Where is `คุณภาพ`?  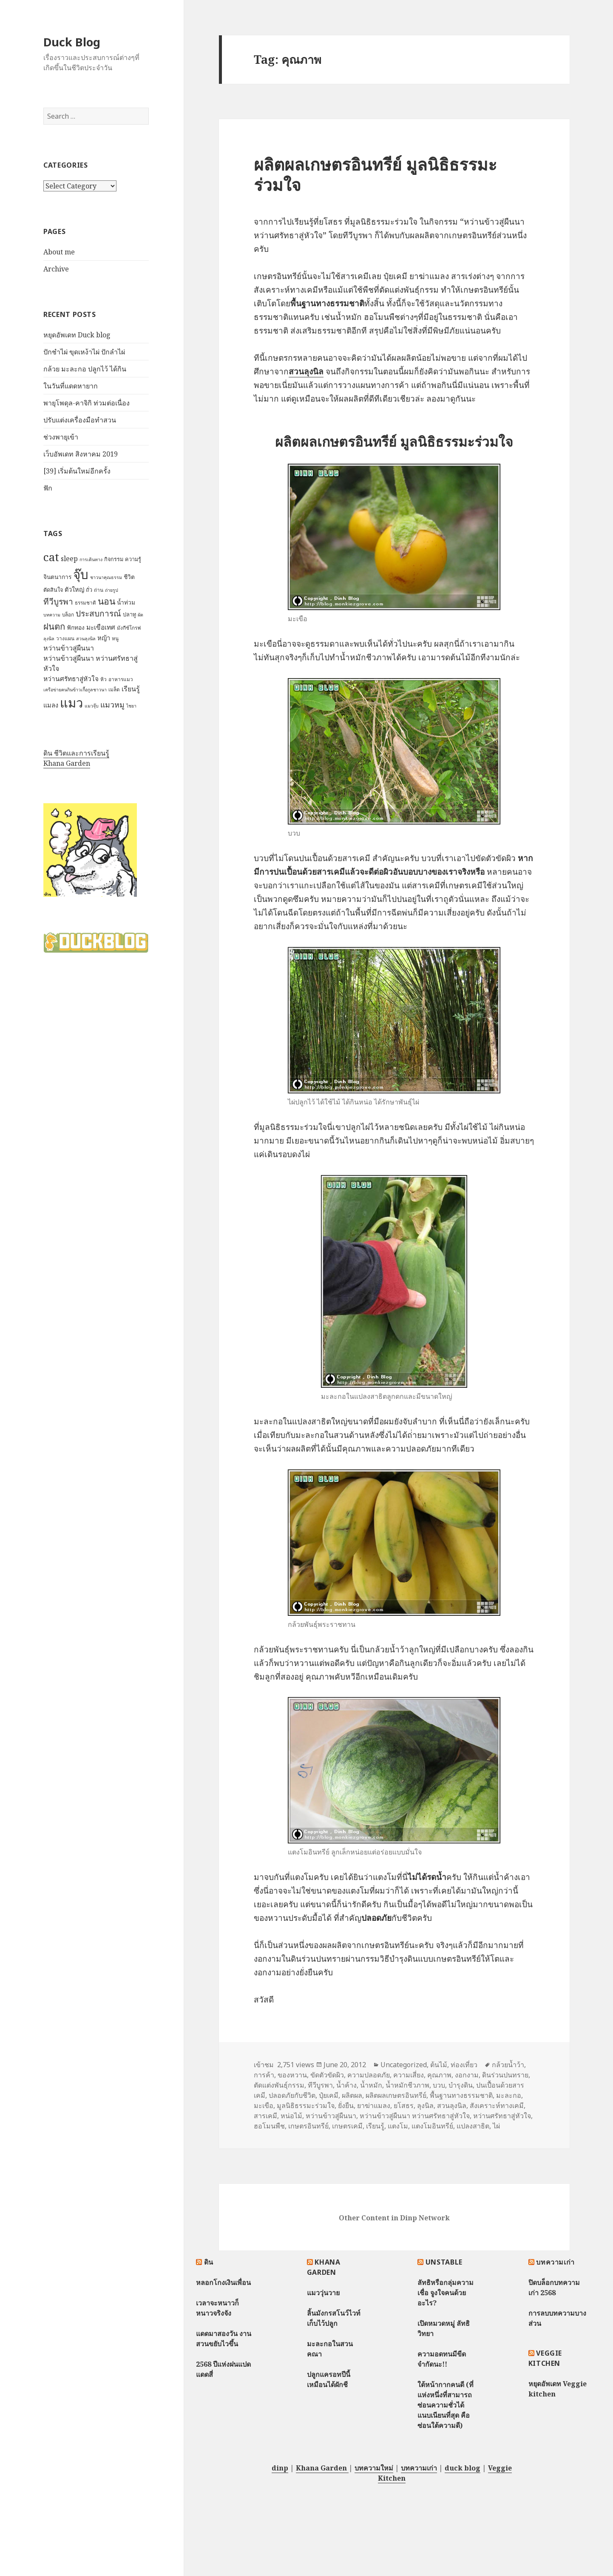
คุณภาพ is located at coordinates (439, 2075).